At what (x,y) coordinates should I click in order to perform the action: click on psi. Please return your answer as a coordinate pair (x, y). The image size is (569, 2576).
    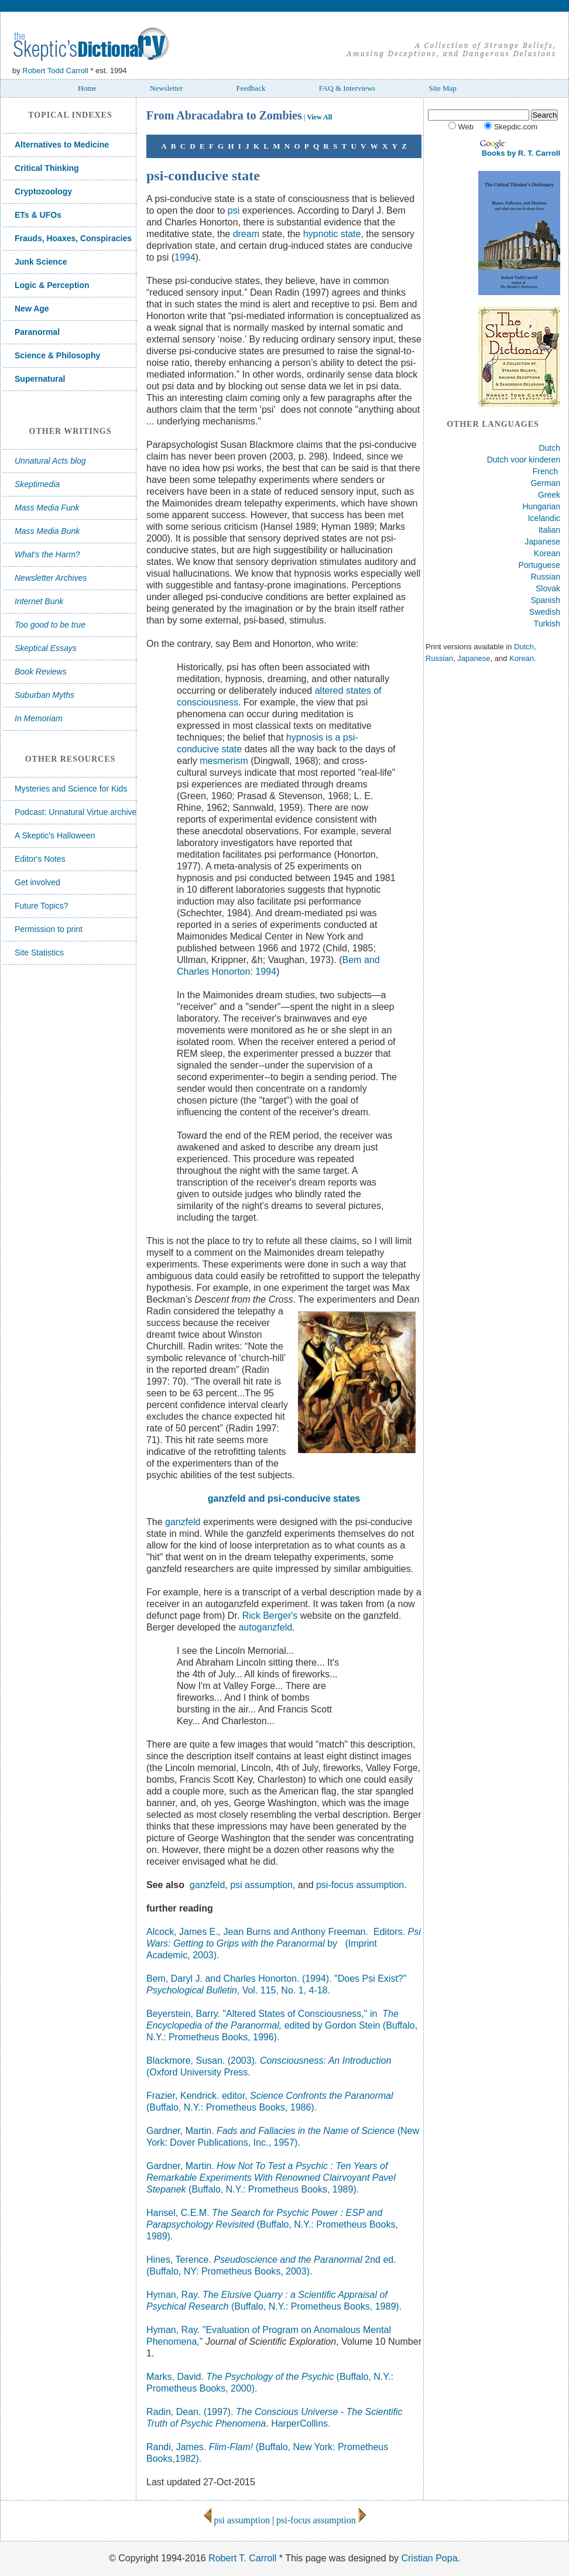
    Looking at the image, I should click on (235, 210).